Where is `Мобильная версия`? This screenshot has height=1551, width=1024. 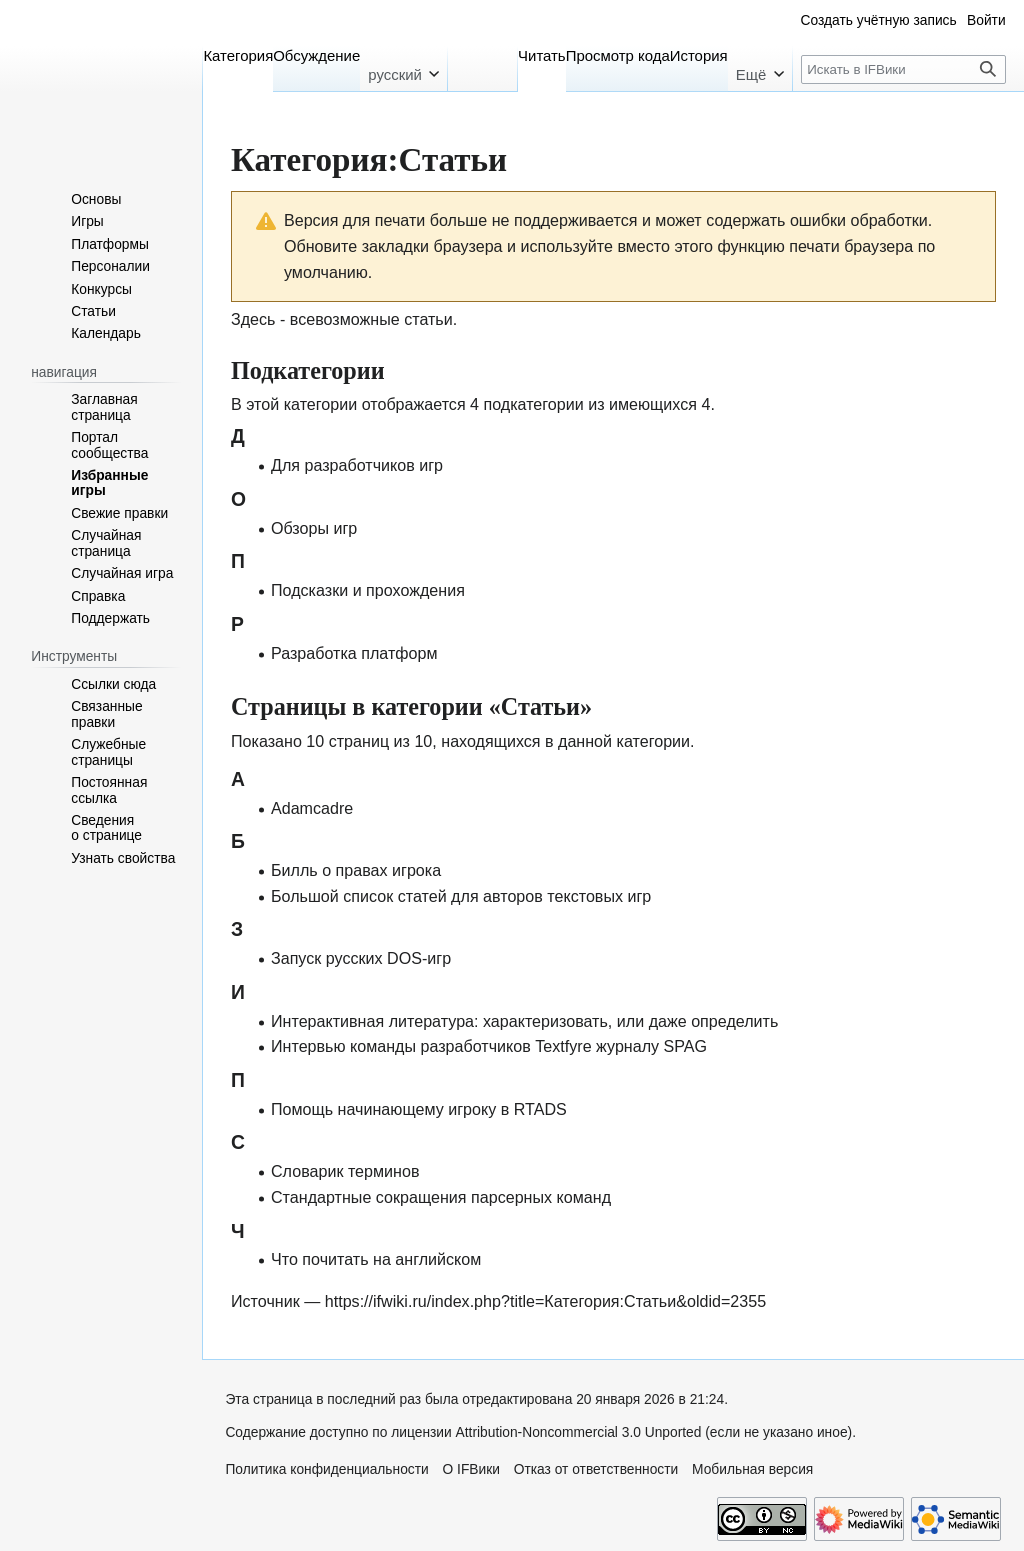 Мобильная версия is located at coordinates (752, 1469).